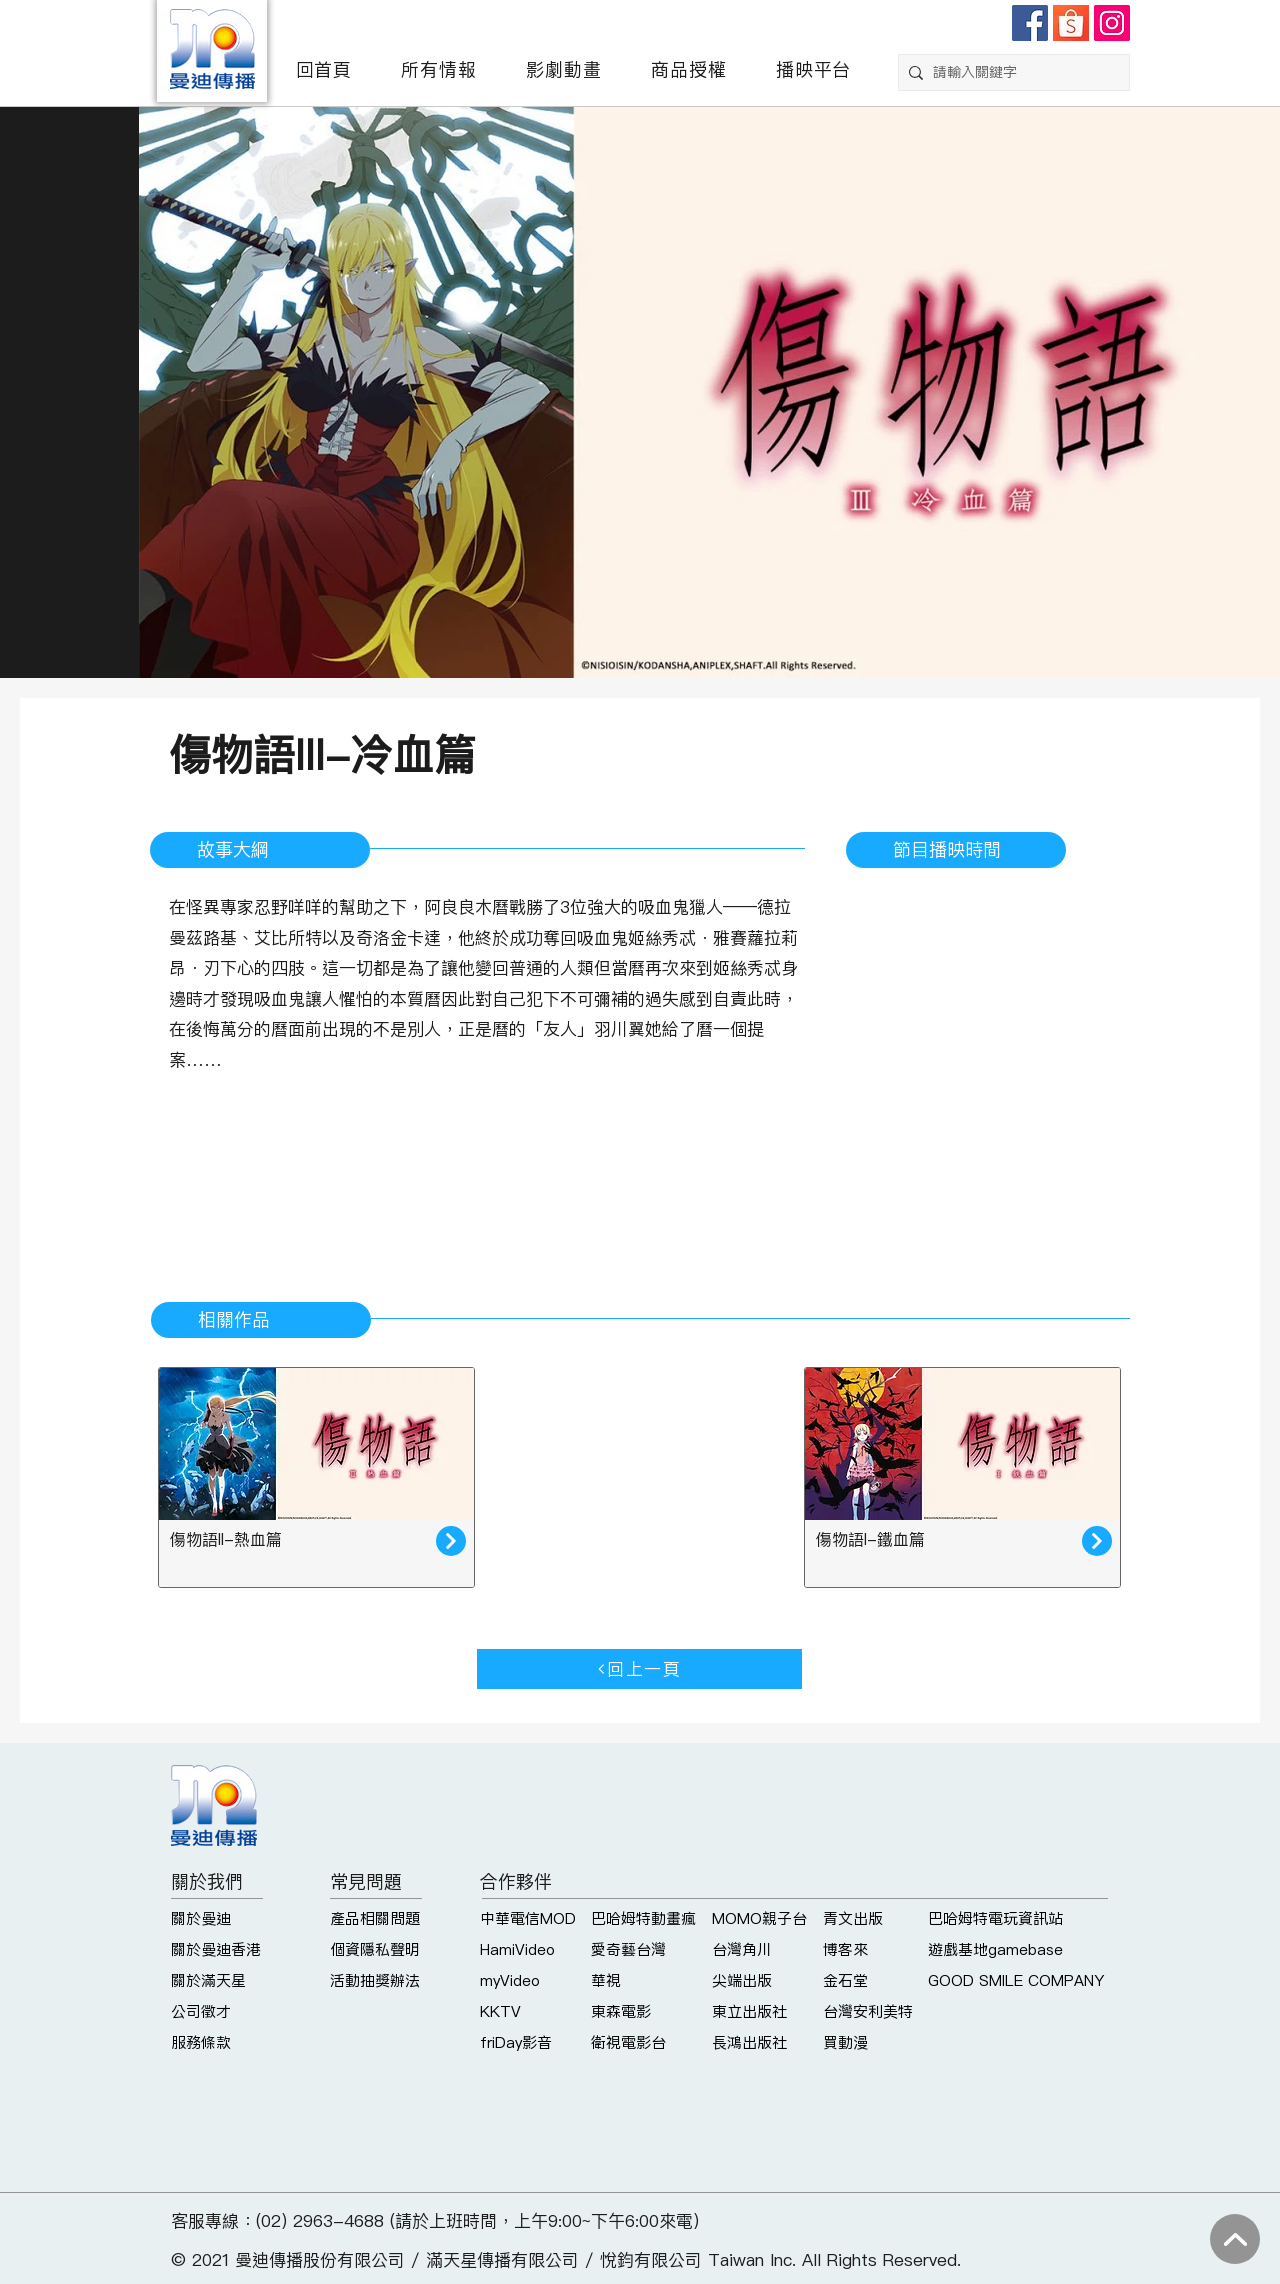  I want to click on [Facebook], so click(1030, 23).